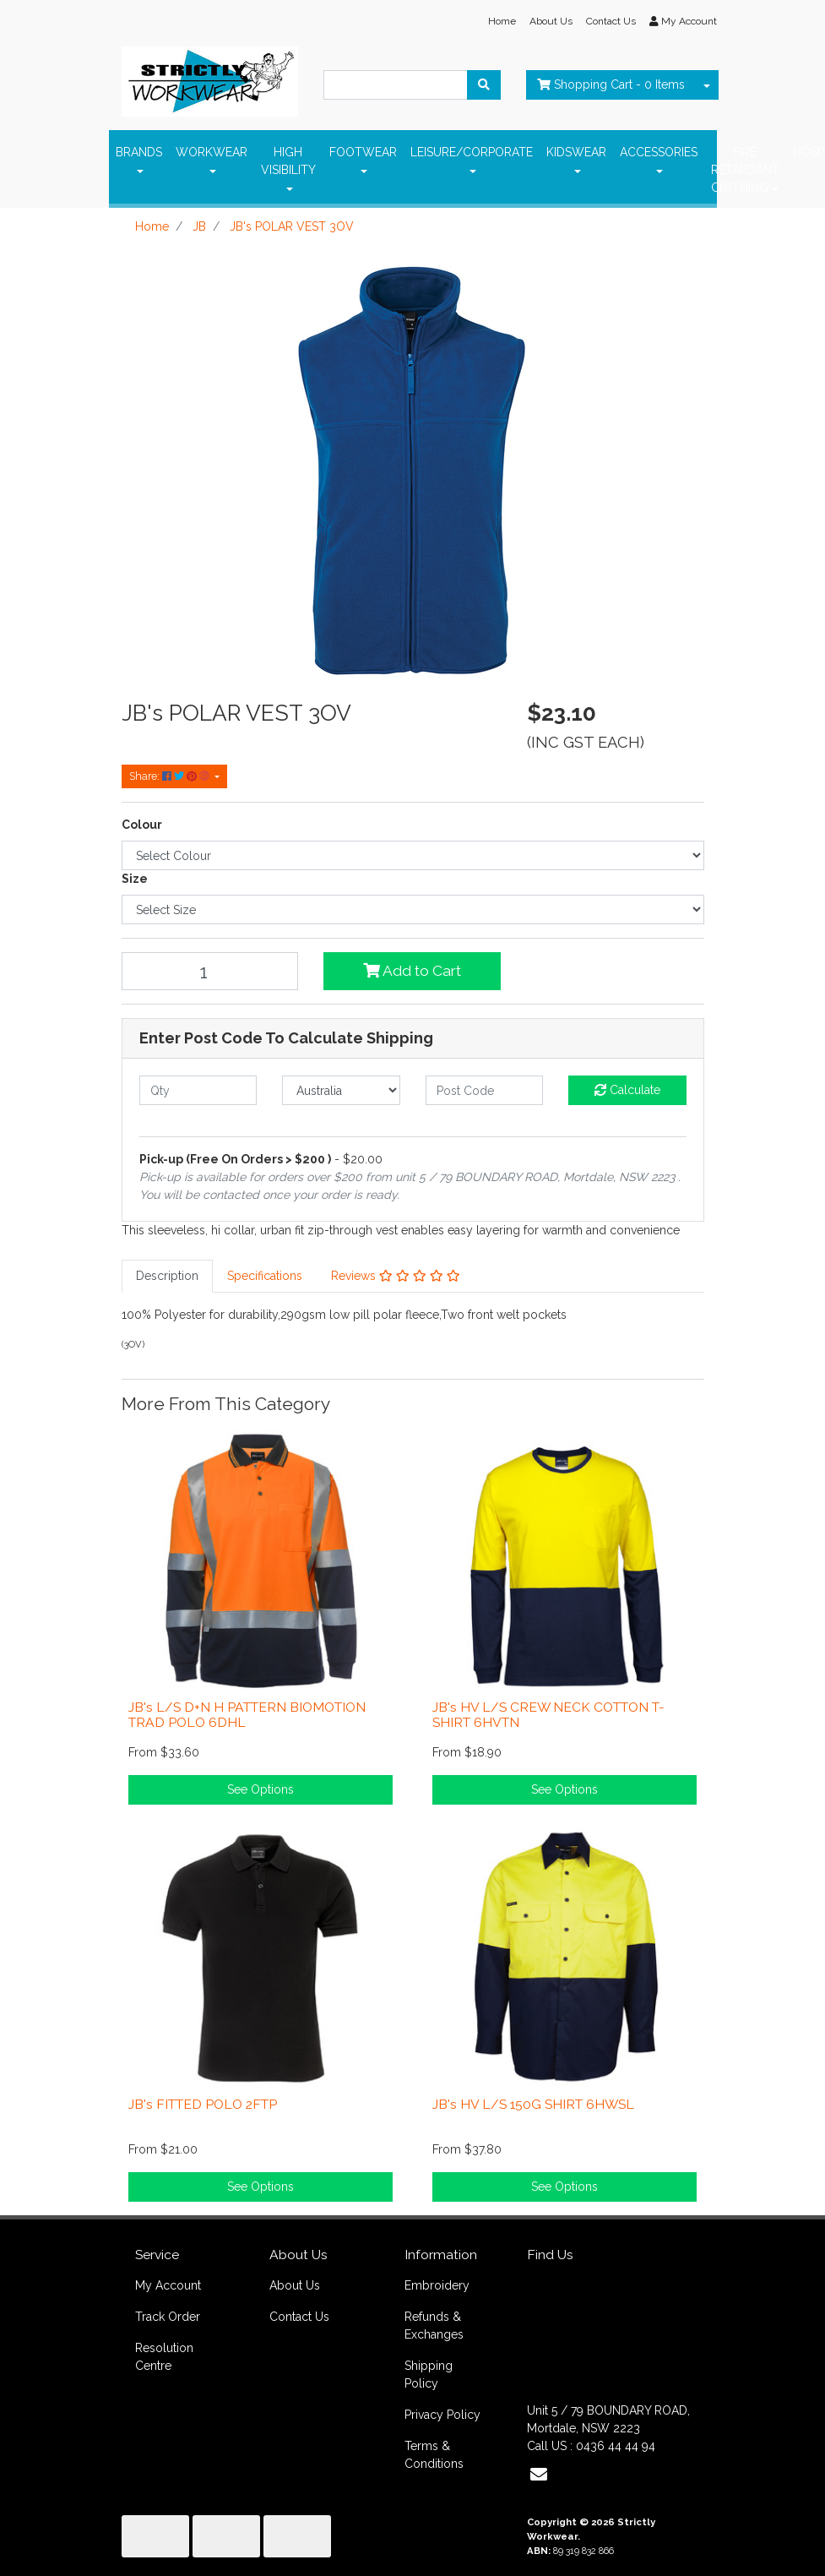  What do you see at coordinates (551, 21) in the screenshot?
I see `About Us` at bounding box center [551, 21].